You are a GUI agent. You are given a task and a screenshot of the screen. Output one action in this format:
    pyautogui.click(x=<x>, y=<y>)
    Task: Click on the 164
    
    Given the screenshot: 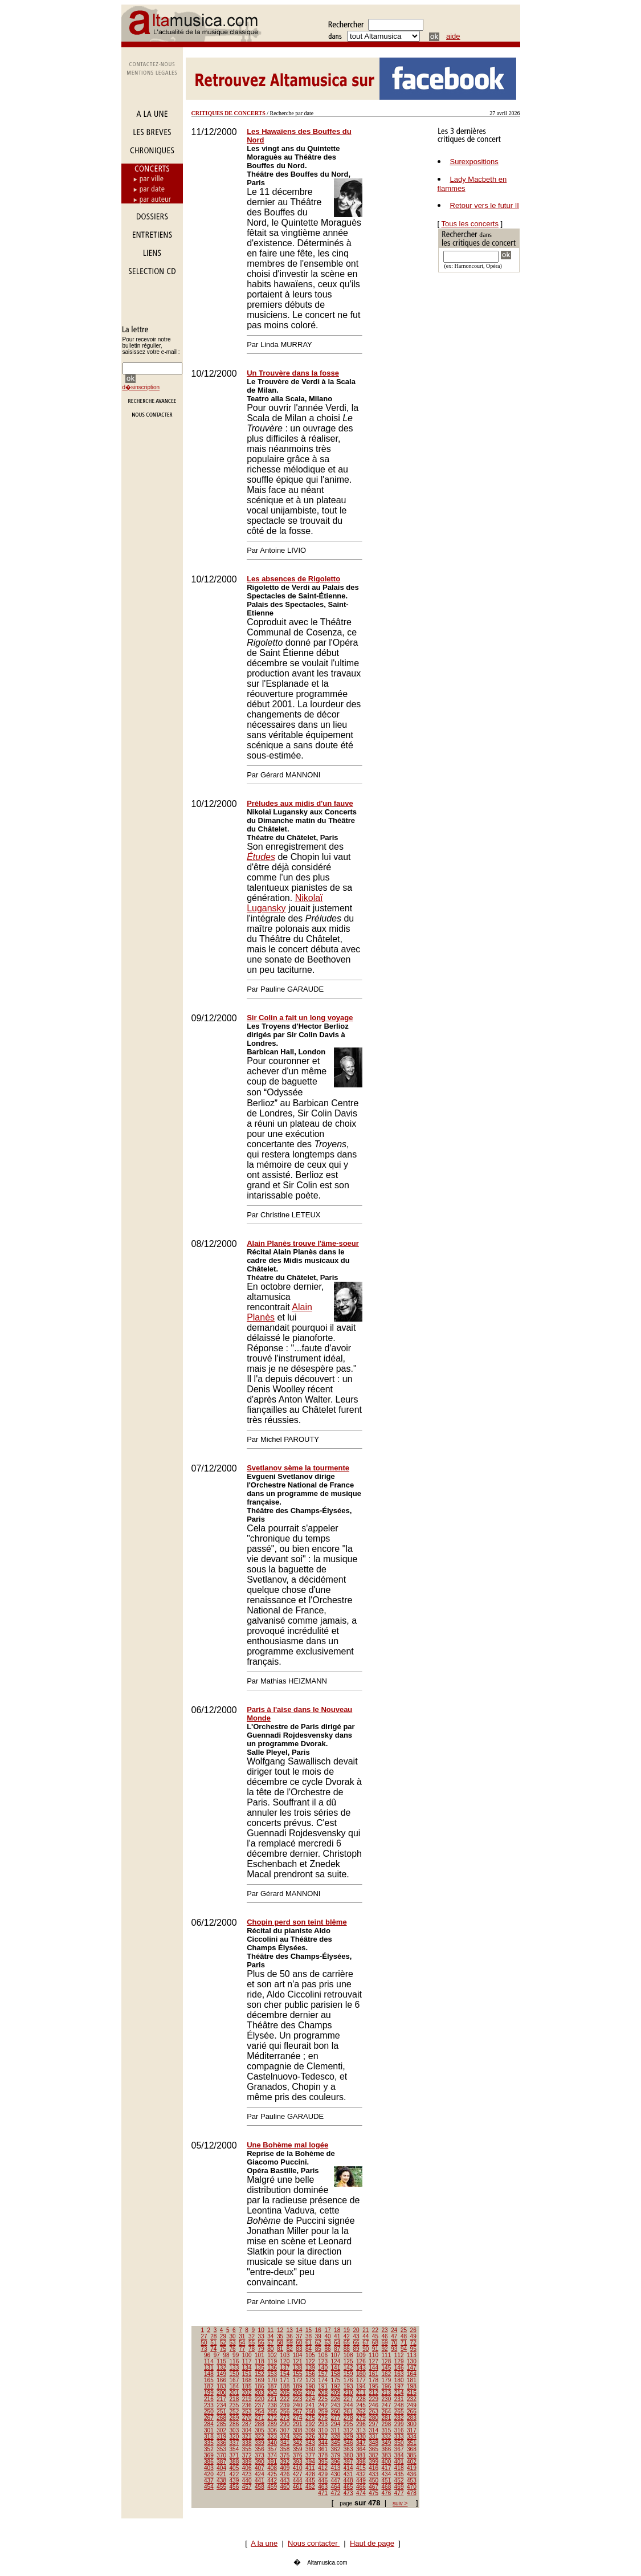 What is the action you would take?
    pyautogui.click(x=412, y=2374)
    